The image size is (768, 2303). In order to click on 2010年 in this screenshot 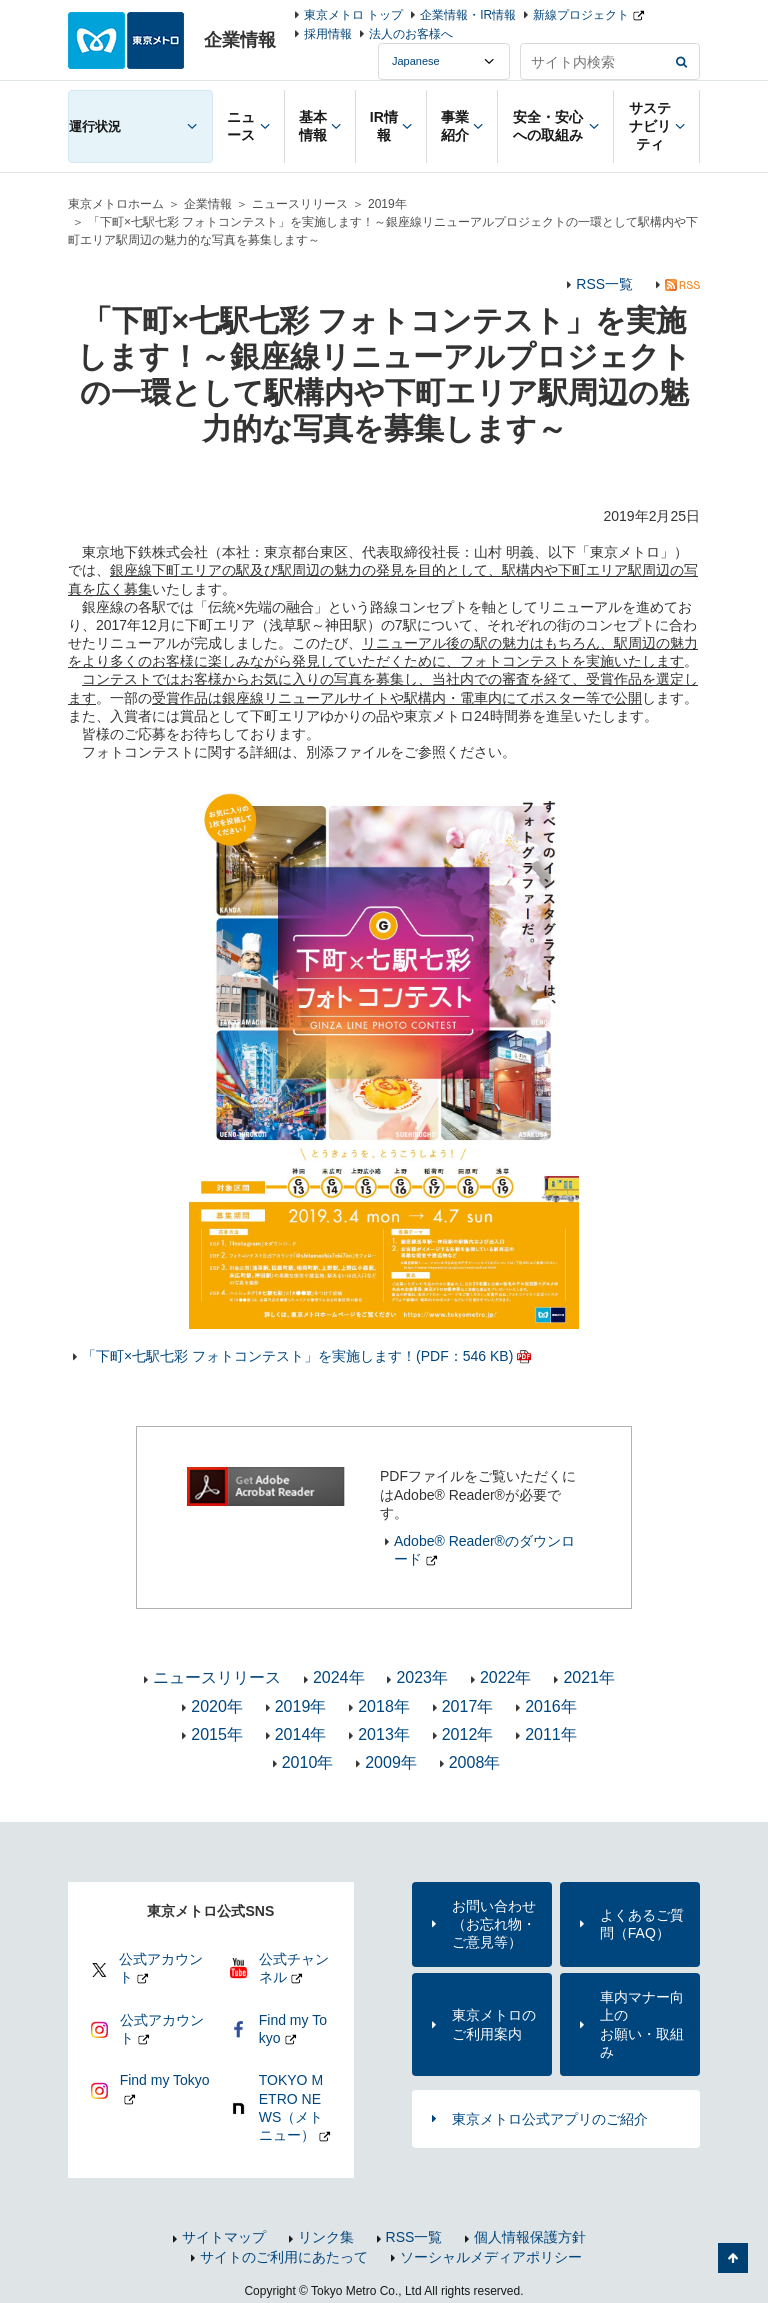, I will do `click(308, 1762)`.